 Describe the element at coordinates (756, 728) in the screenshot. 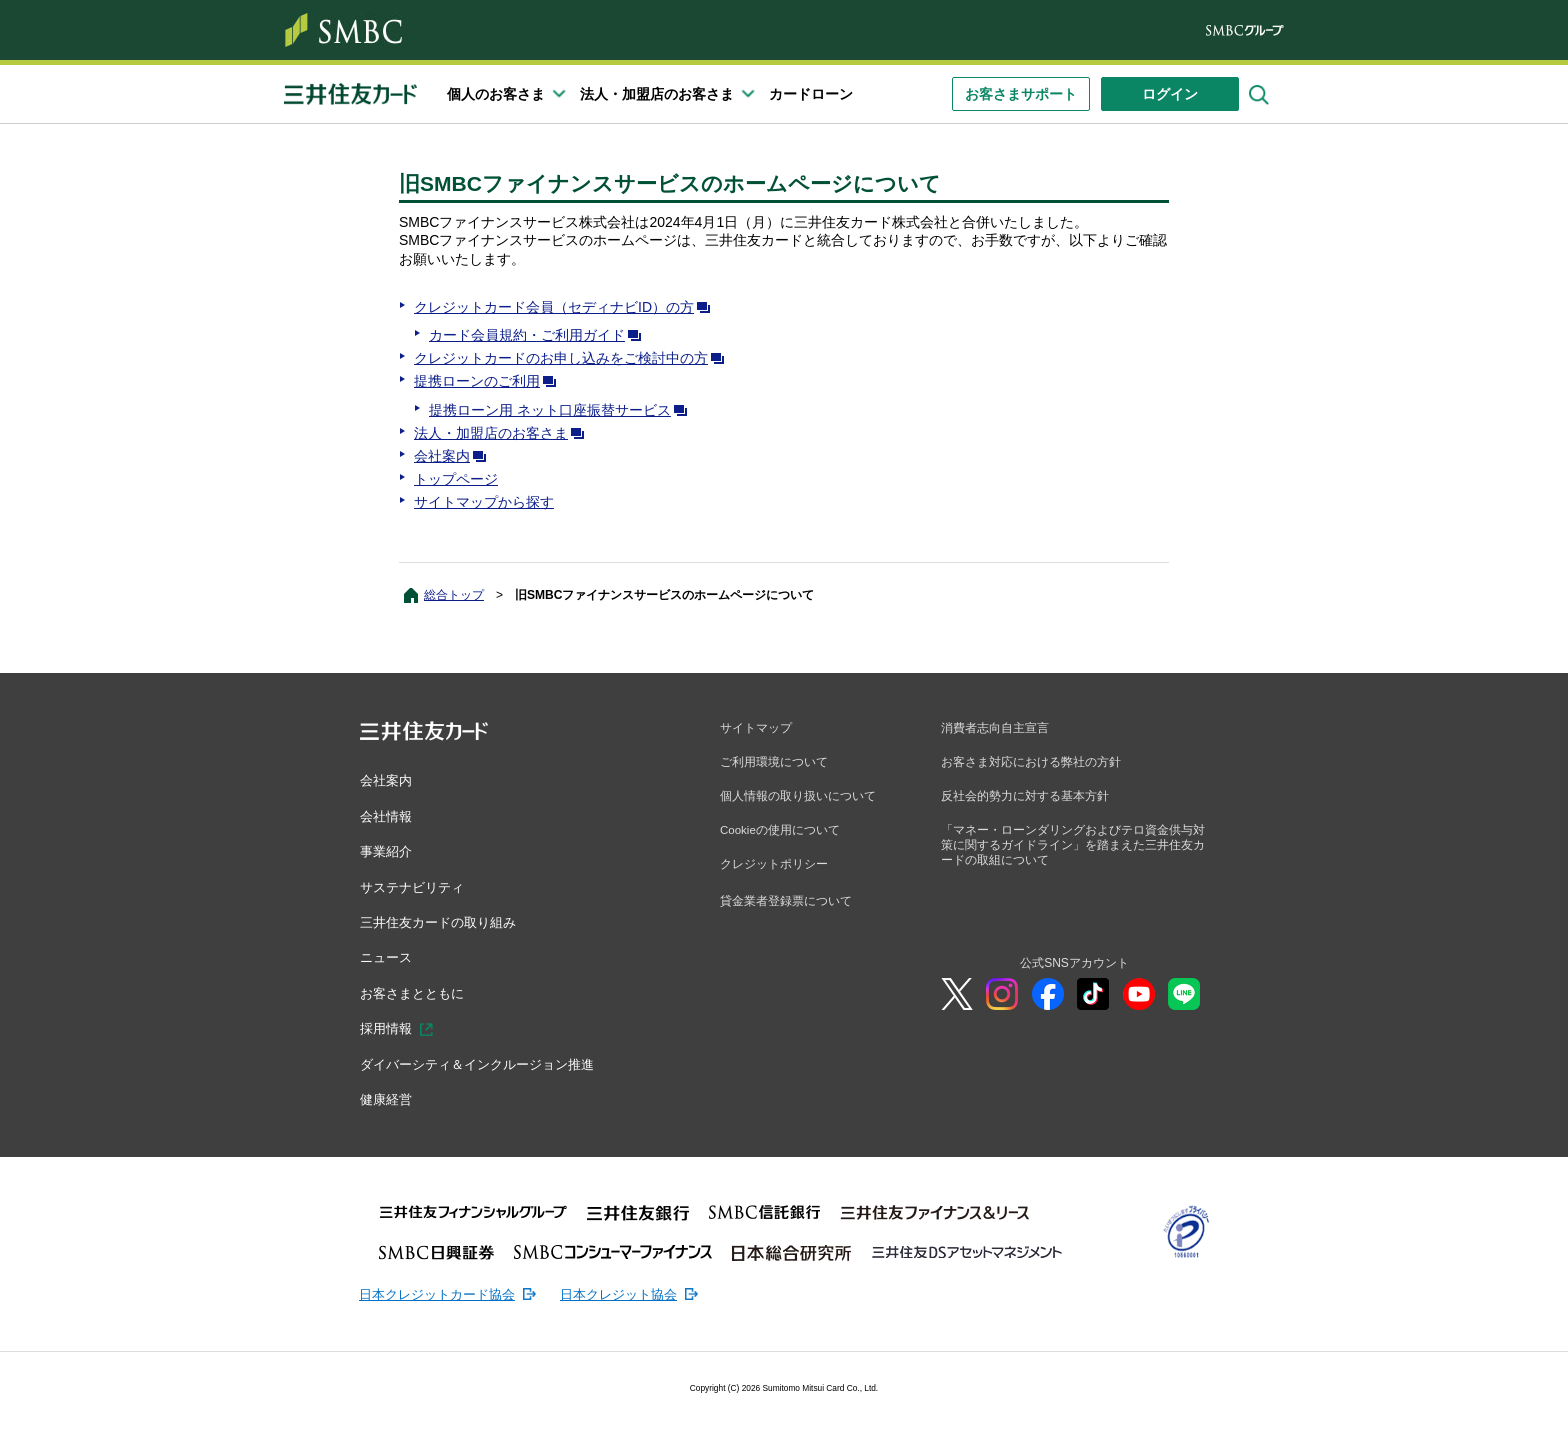

I see `サイトマップ` at that location.